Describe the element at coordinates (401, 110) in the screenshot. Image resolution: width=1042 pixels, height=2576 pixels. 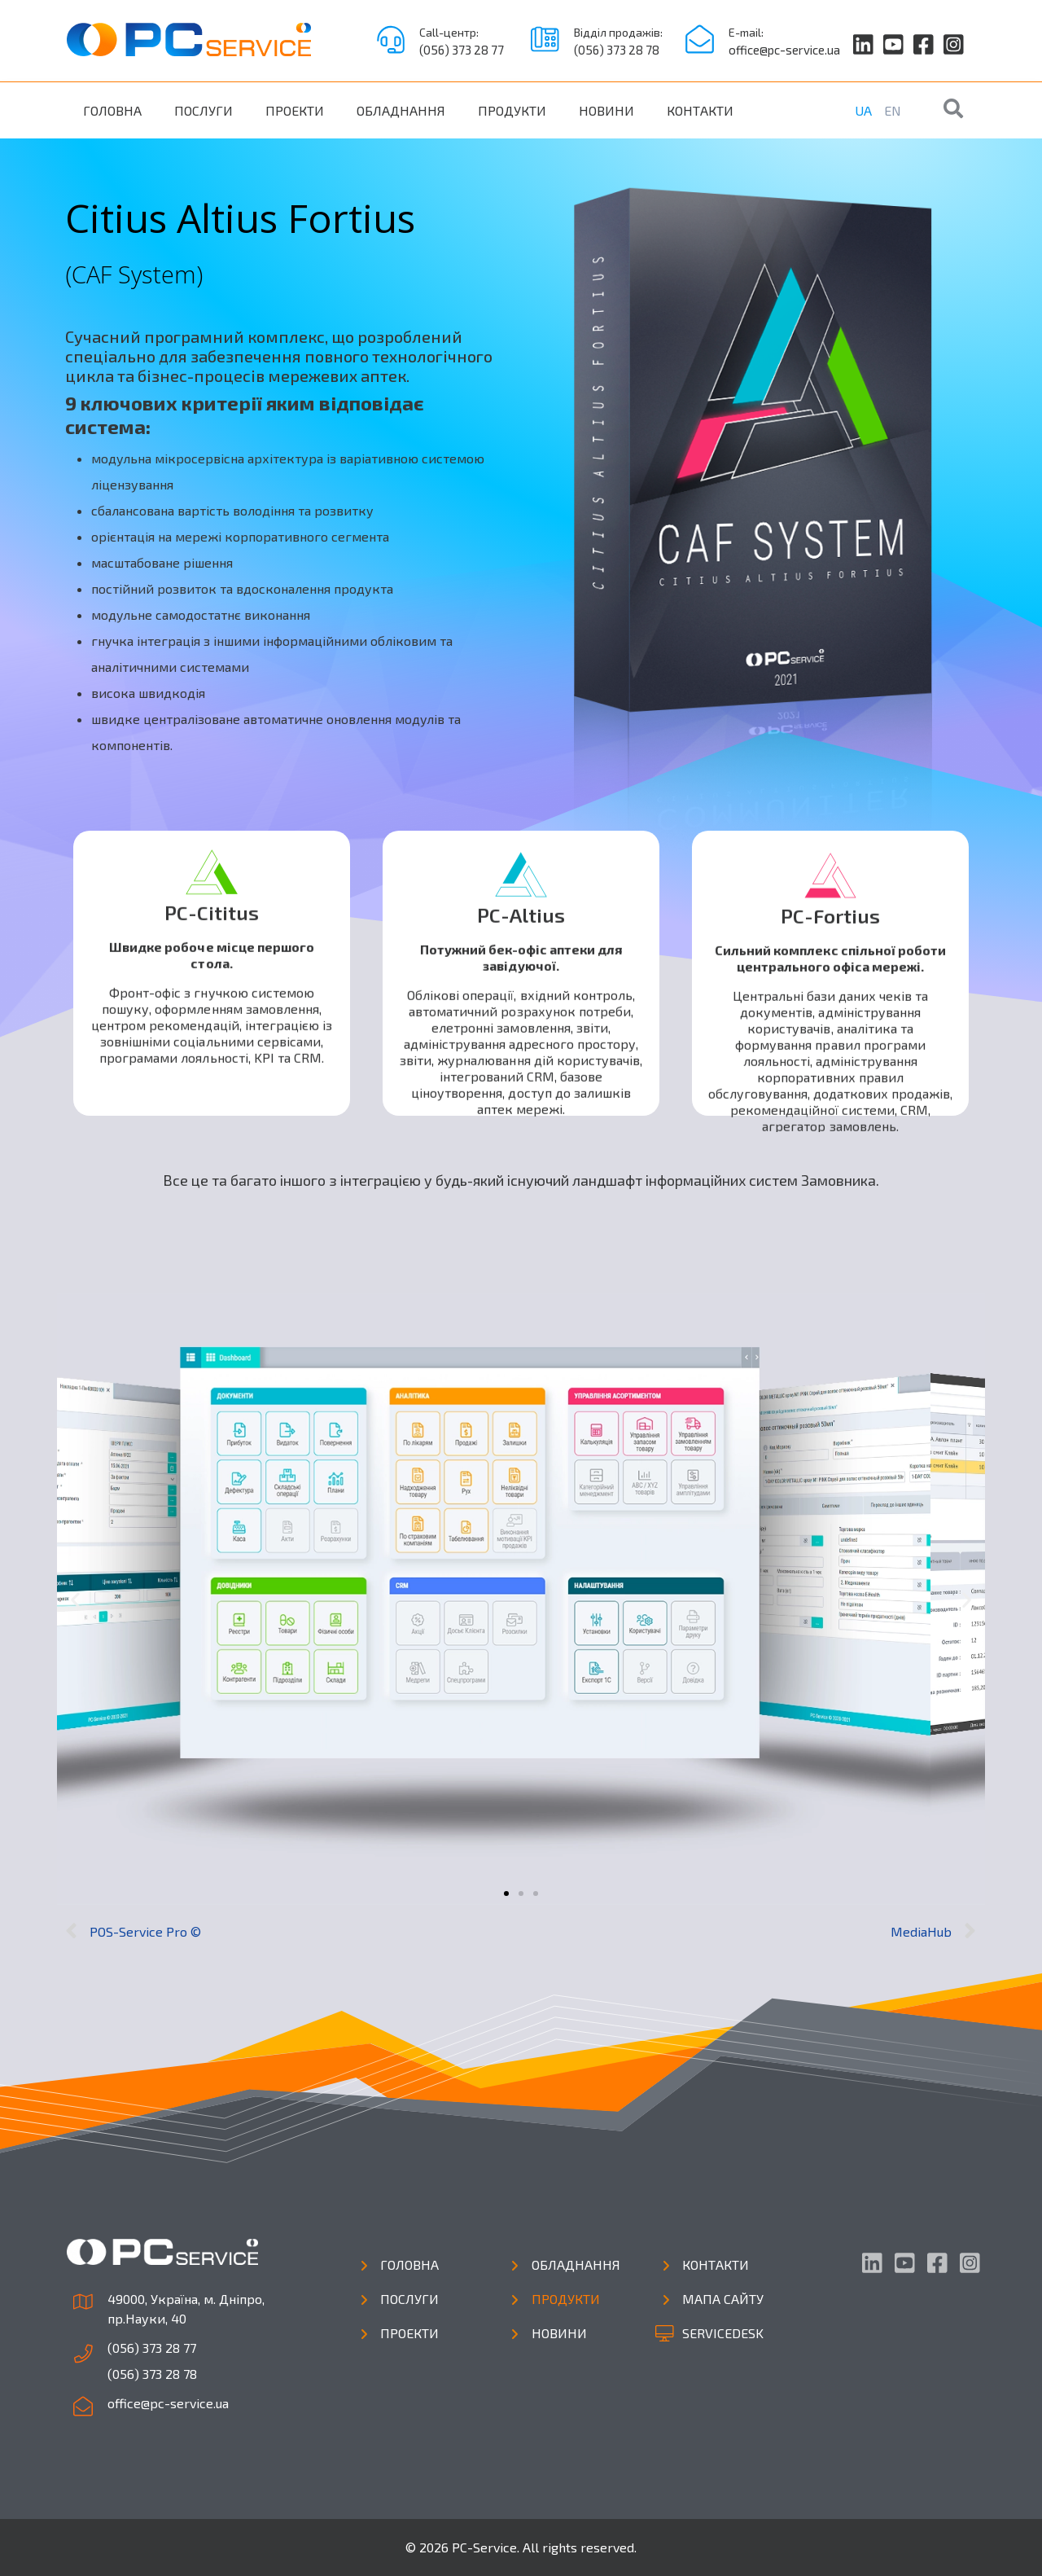
I see `Обладнання` at that location.